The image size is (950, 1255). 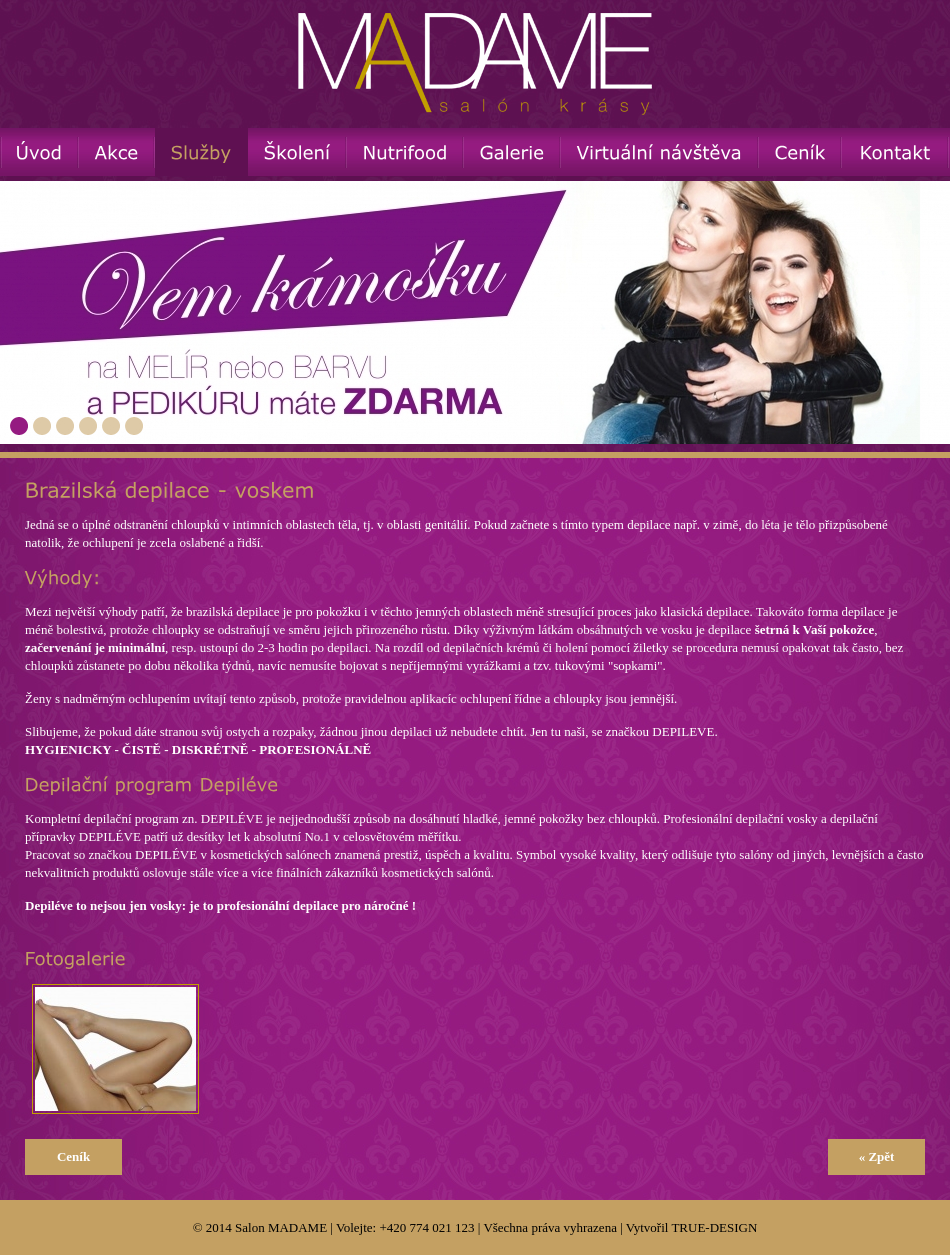 What do you see at coordinates (877, 1156) in the screenshot?
I see `« Zpět` at bounding box center [877, 1156].